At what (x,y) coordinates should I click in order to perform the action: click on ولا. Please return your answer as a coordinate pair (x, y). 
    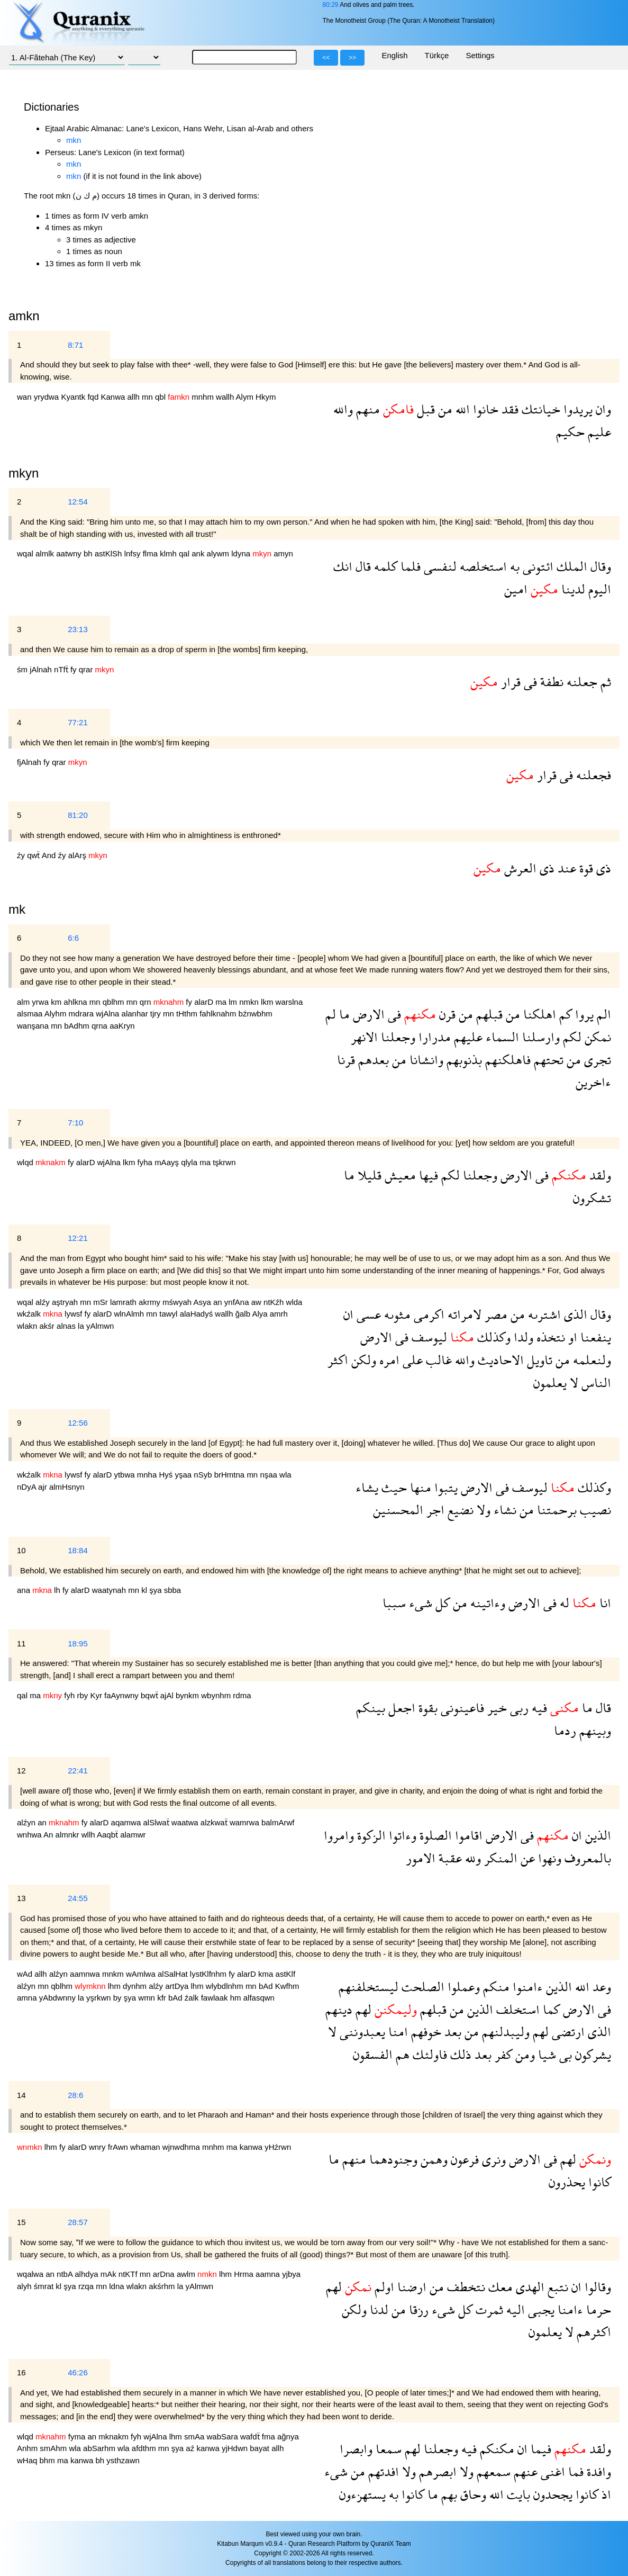
    Looking at the image, I should click on (482, 1509).